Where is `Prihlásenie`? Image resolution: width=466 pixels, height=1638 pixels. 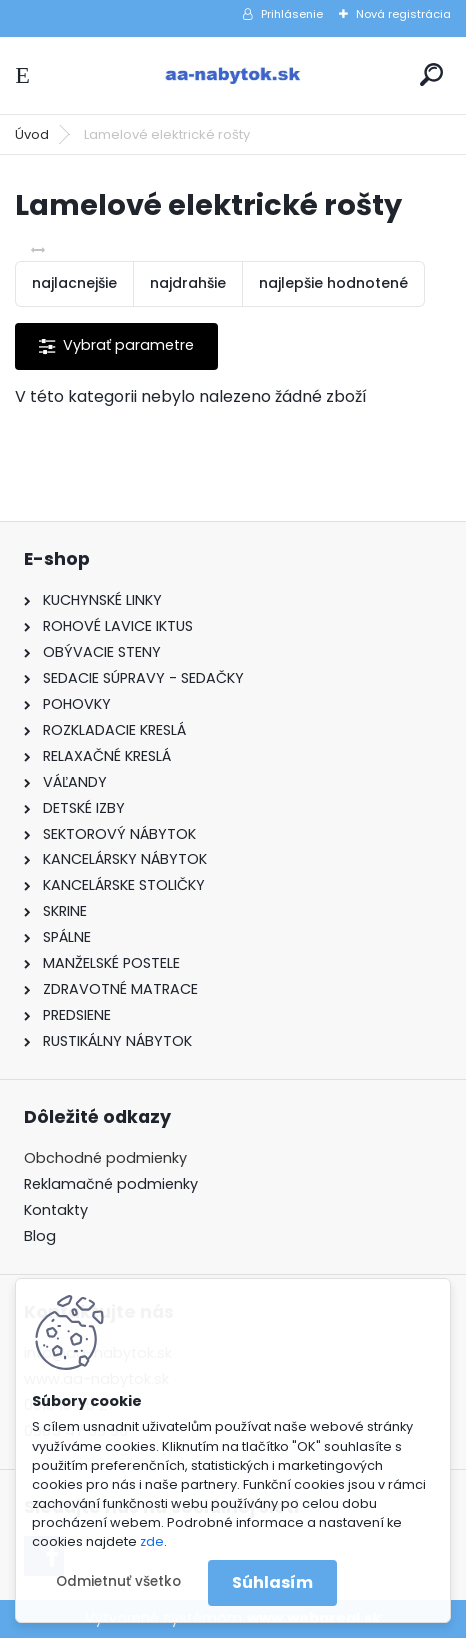 Prihlásenie is located at coordinates (292, 14).